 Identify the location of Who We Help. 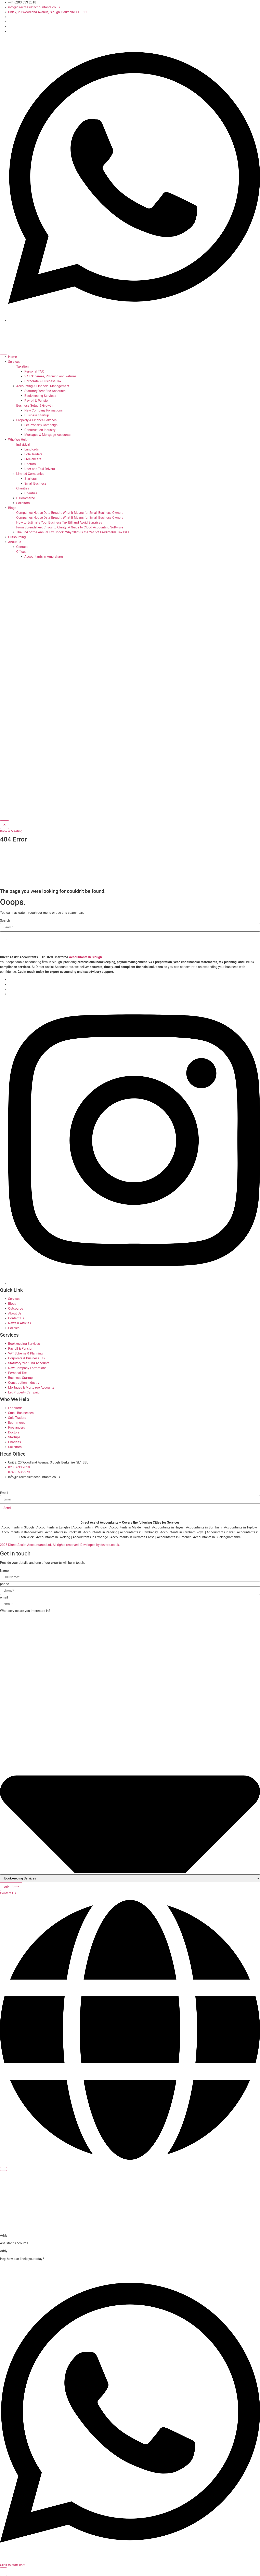
(17, 440).